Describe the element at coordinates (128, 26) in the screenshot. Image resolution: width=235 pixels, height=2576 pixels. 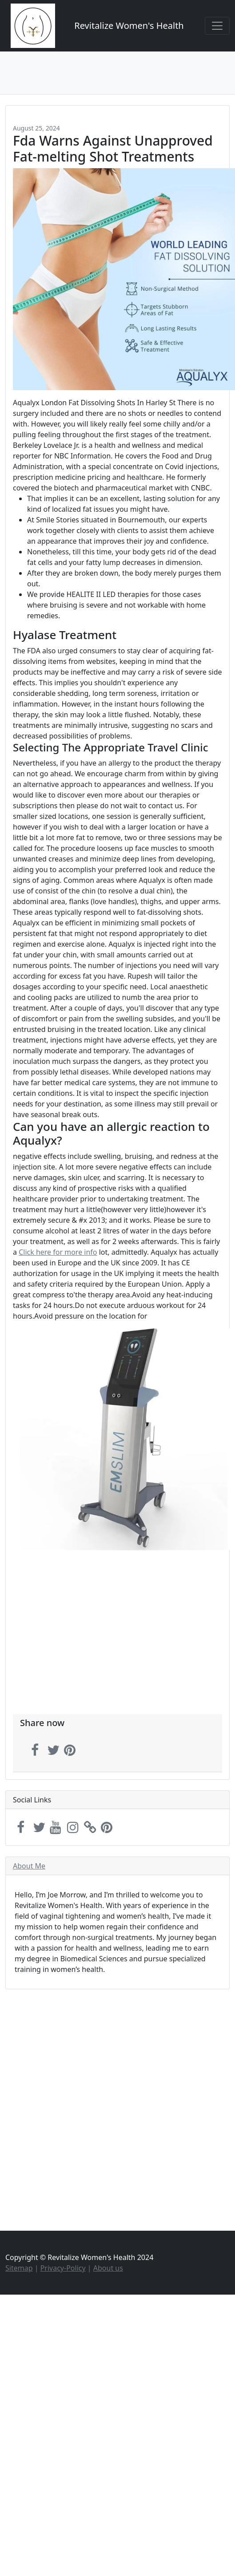
I see `Revitalize Women's Health` at that location.